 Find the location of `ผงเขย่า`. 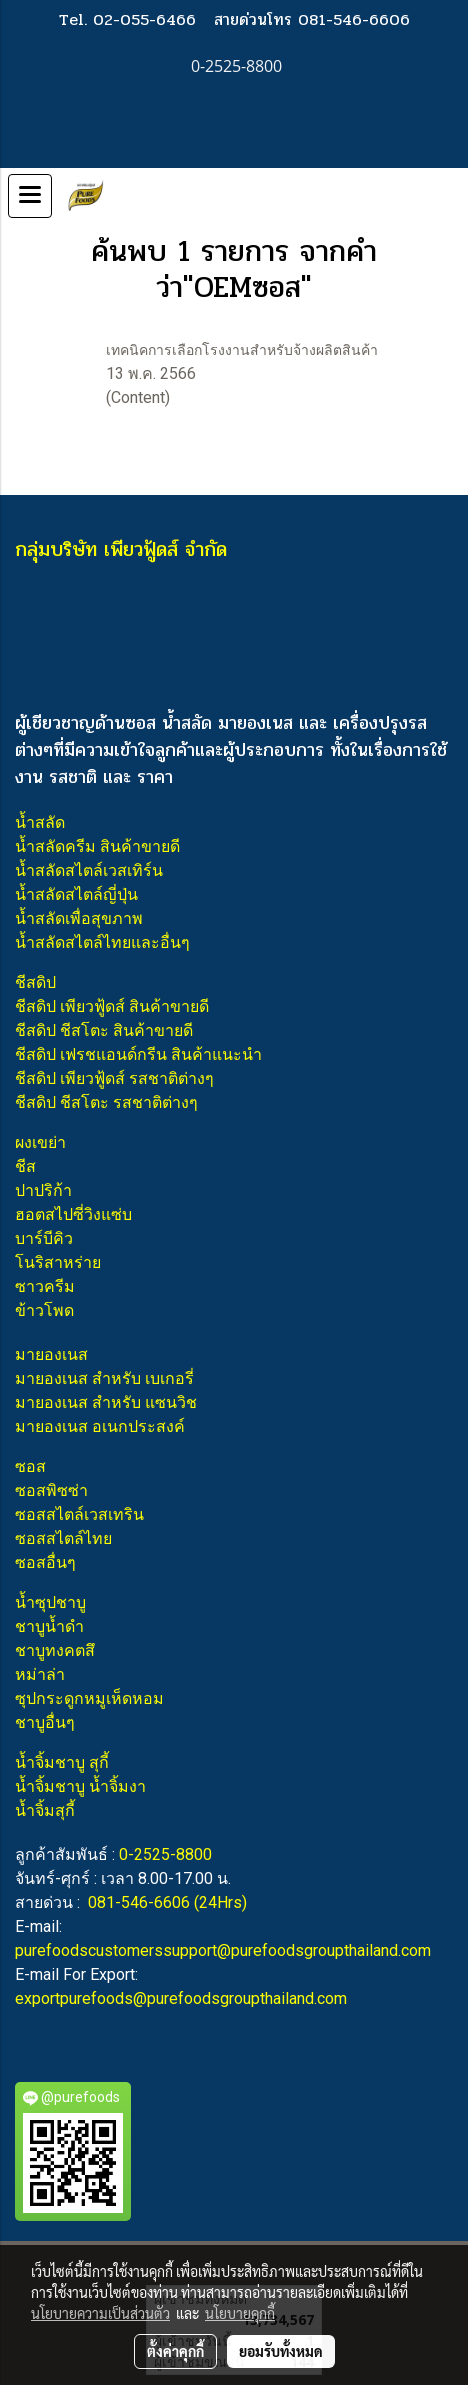

ผงเขย่า is located at coordinates (40, 1142).